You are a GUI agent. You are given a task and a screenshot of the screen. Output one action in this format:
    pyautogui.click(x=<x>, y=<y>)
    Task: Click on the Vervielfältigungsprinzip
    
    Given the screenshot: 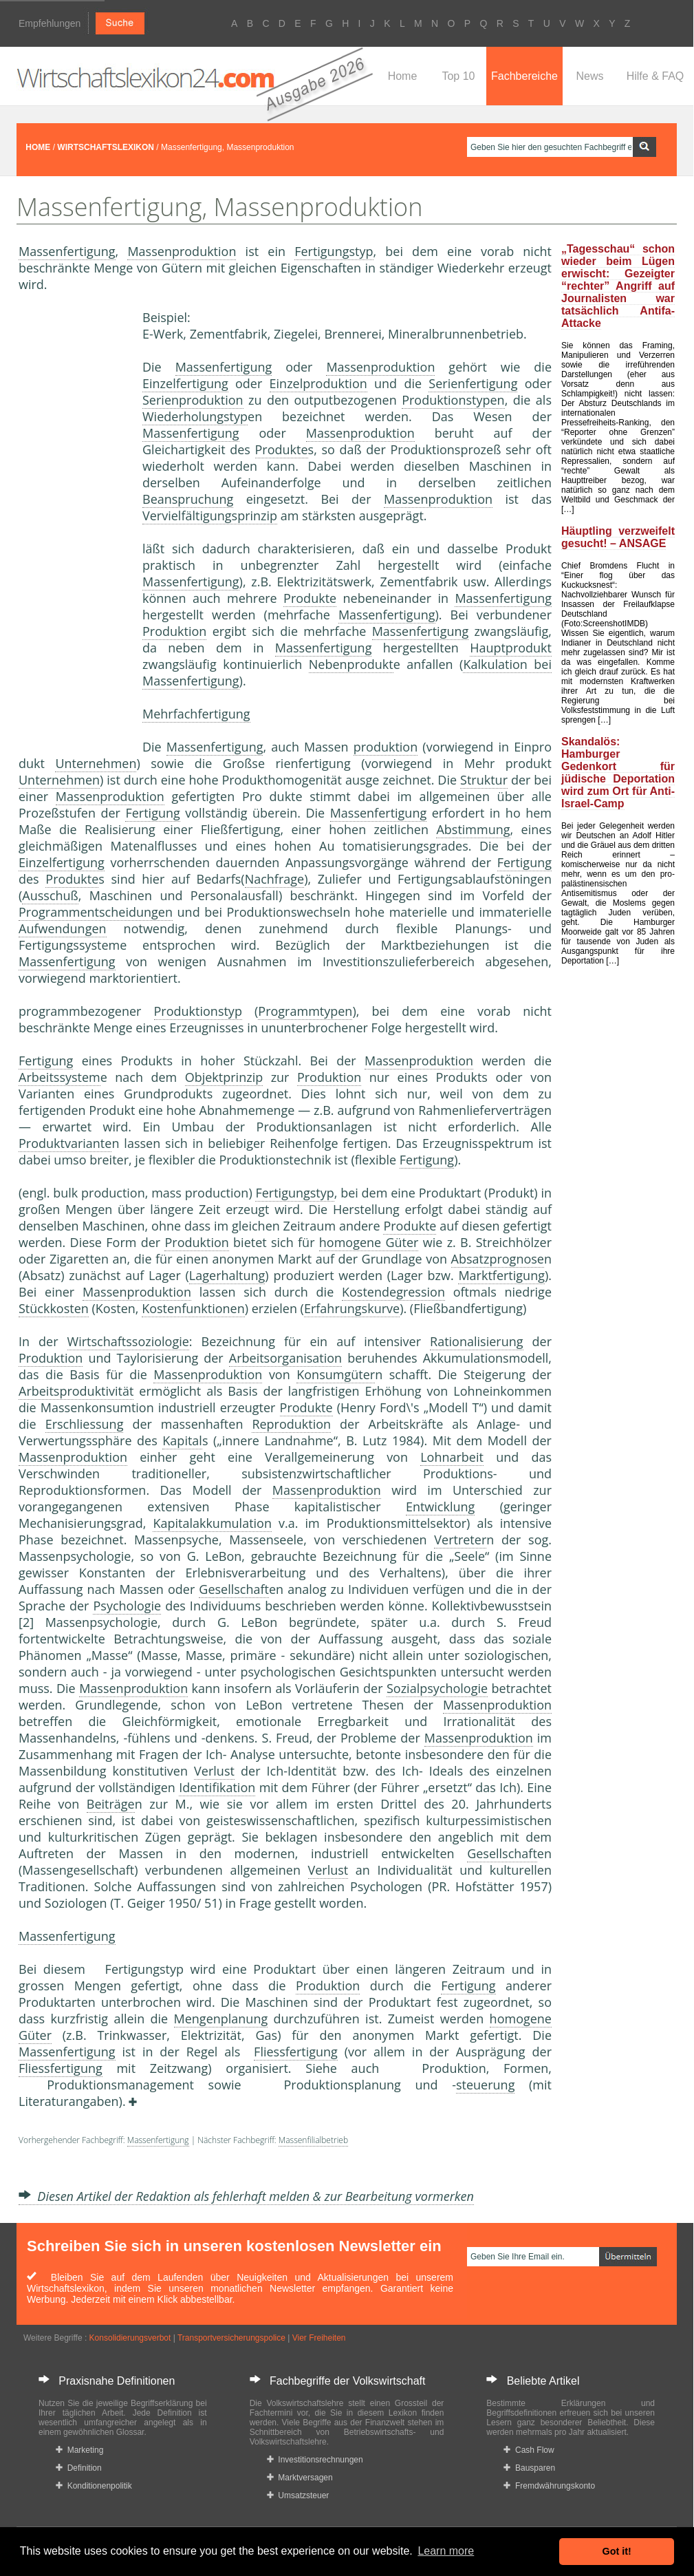 What is the action you would take?
    pyautogui.click(x=209, y=515)
    